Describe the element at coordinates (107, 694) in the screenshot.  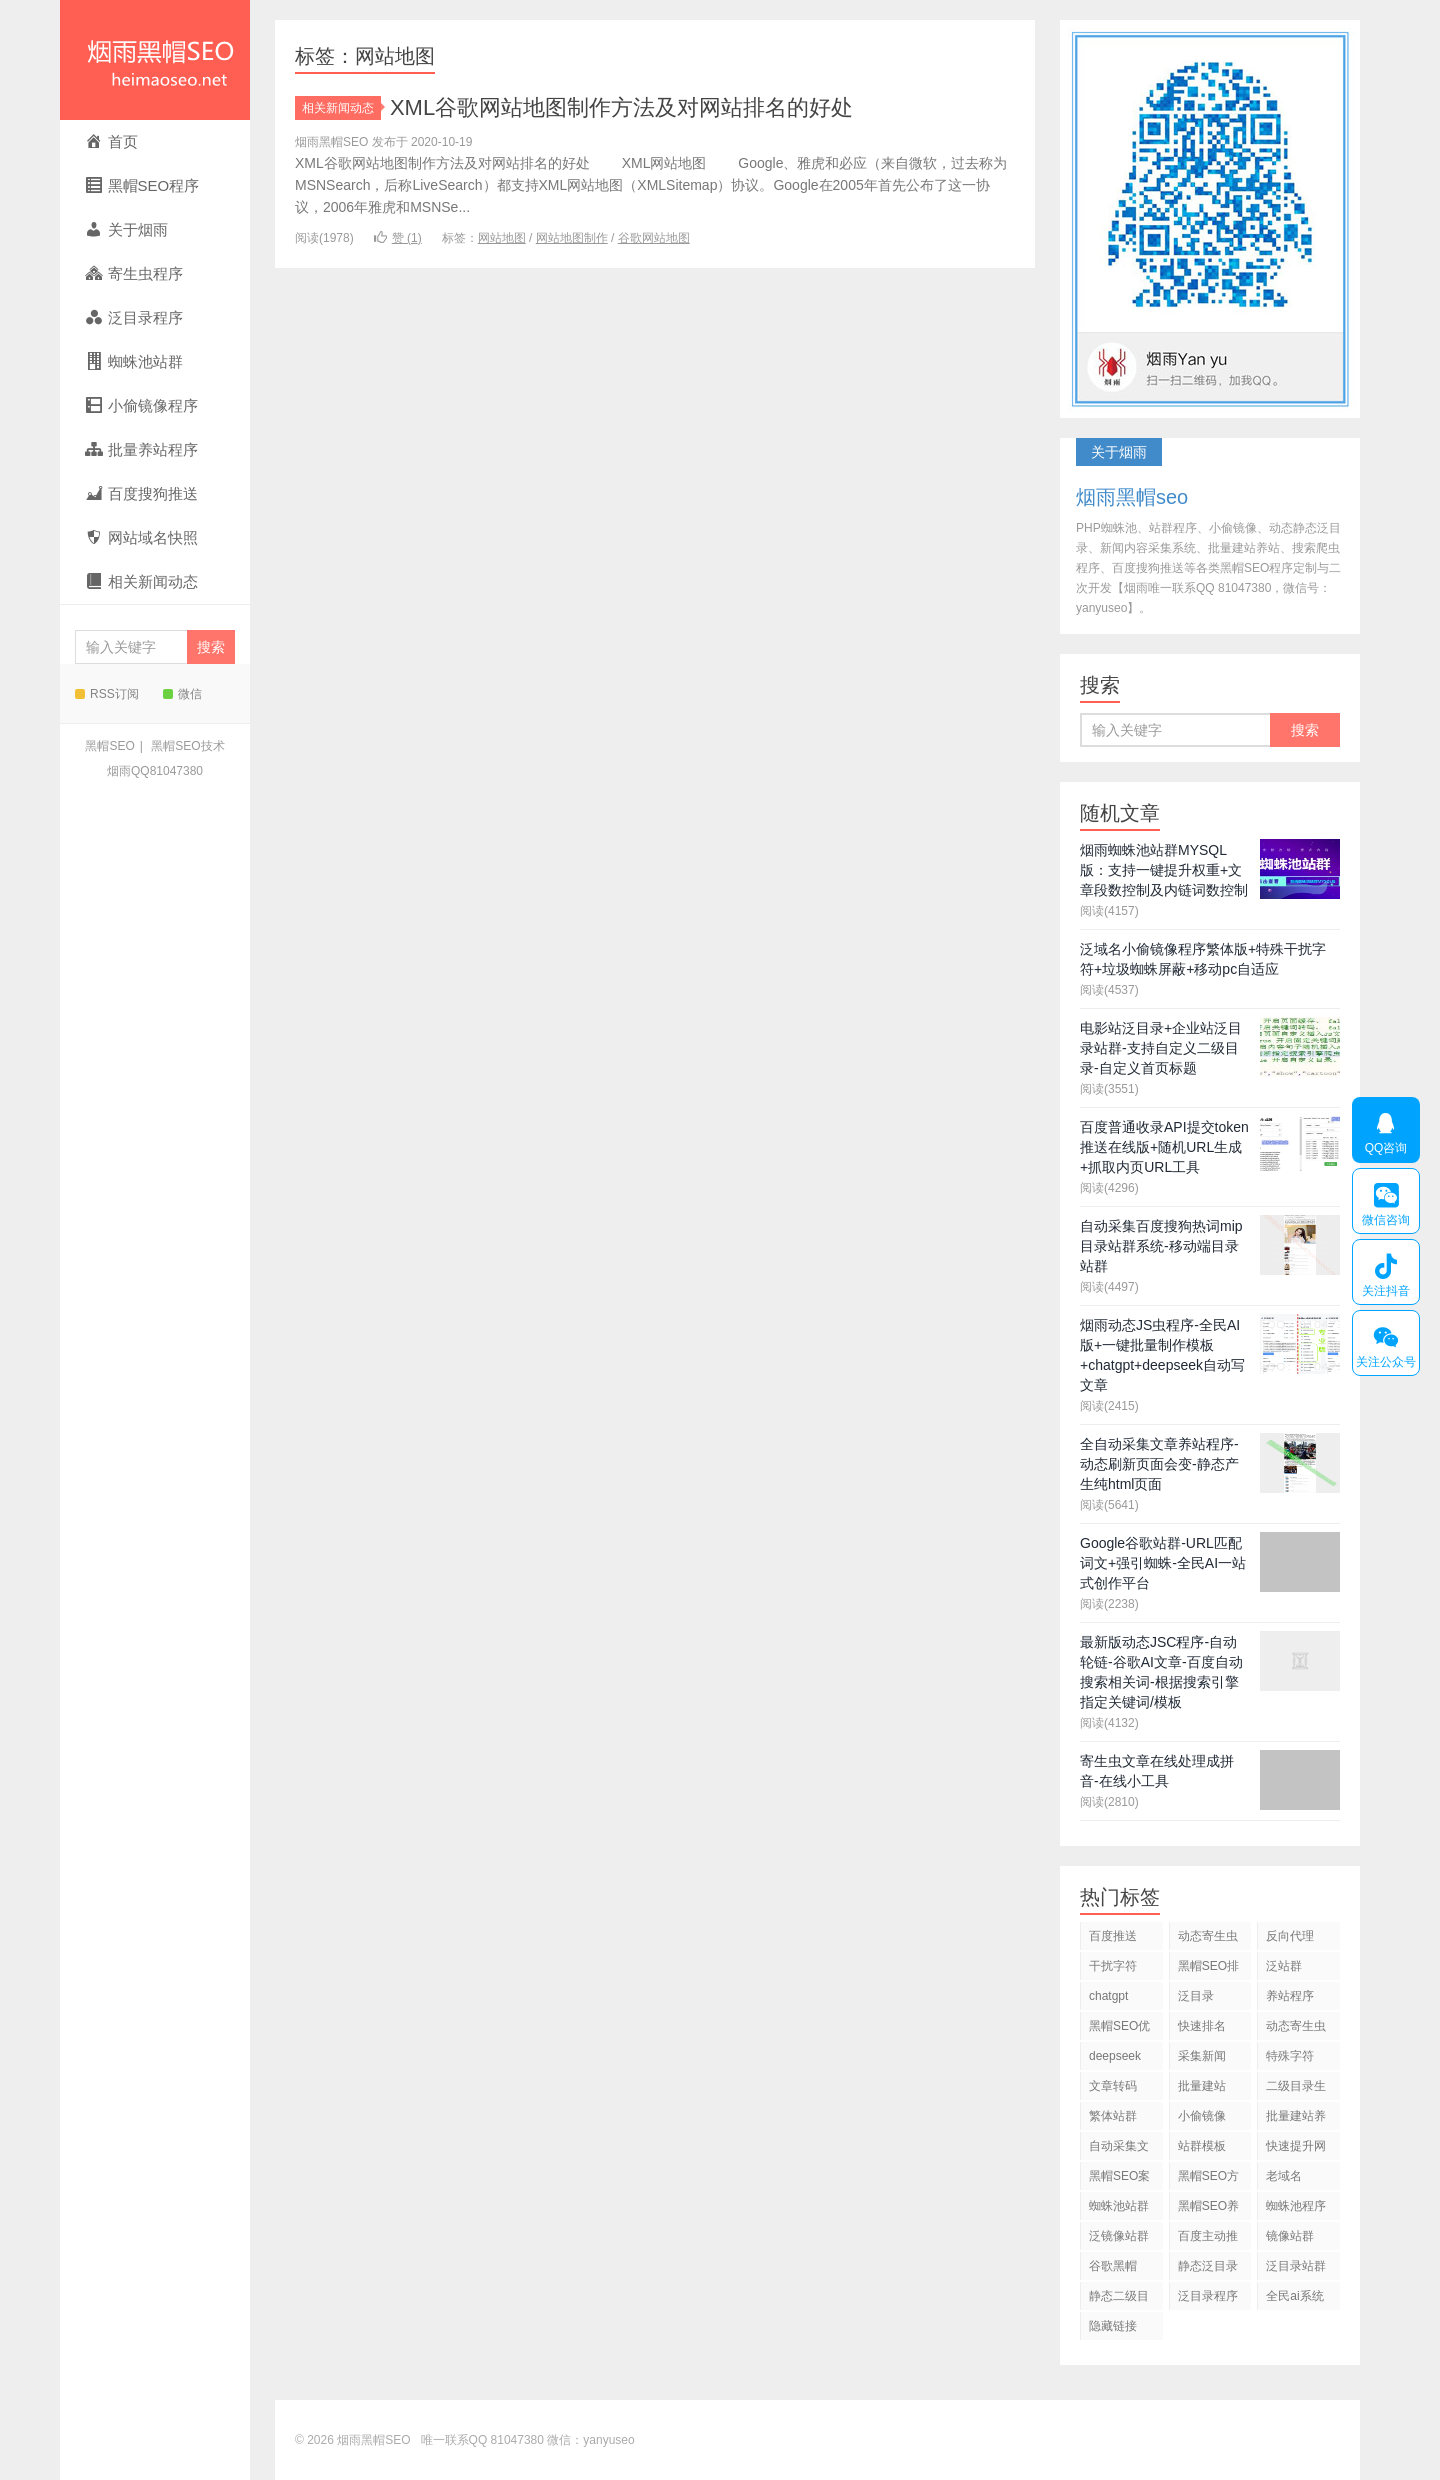
I see `RSS订阅` at that location.